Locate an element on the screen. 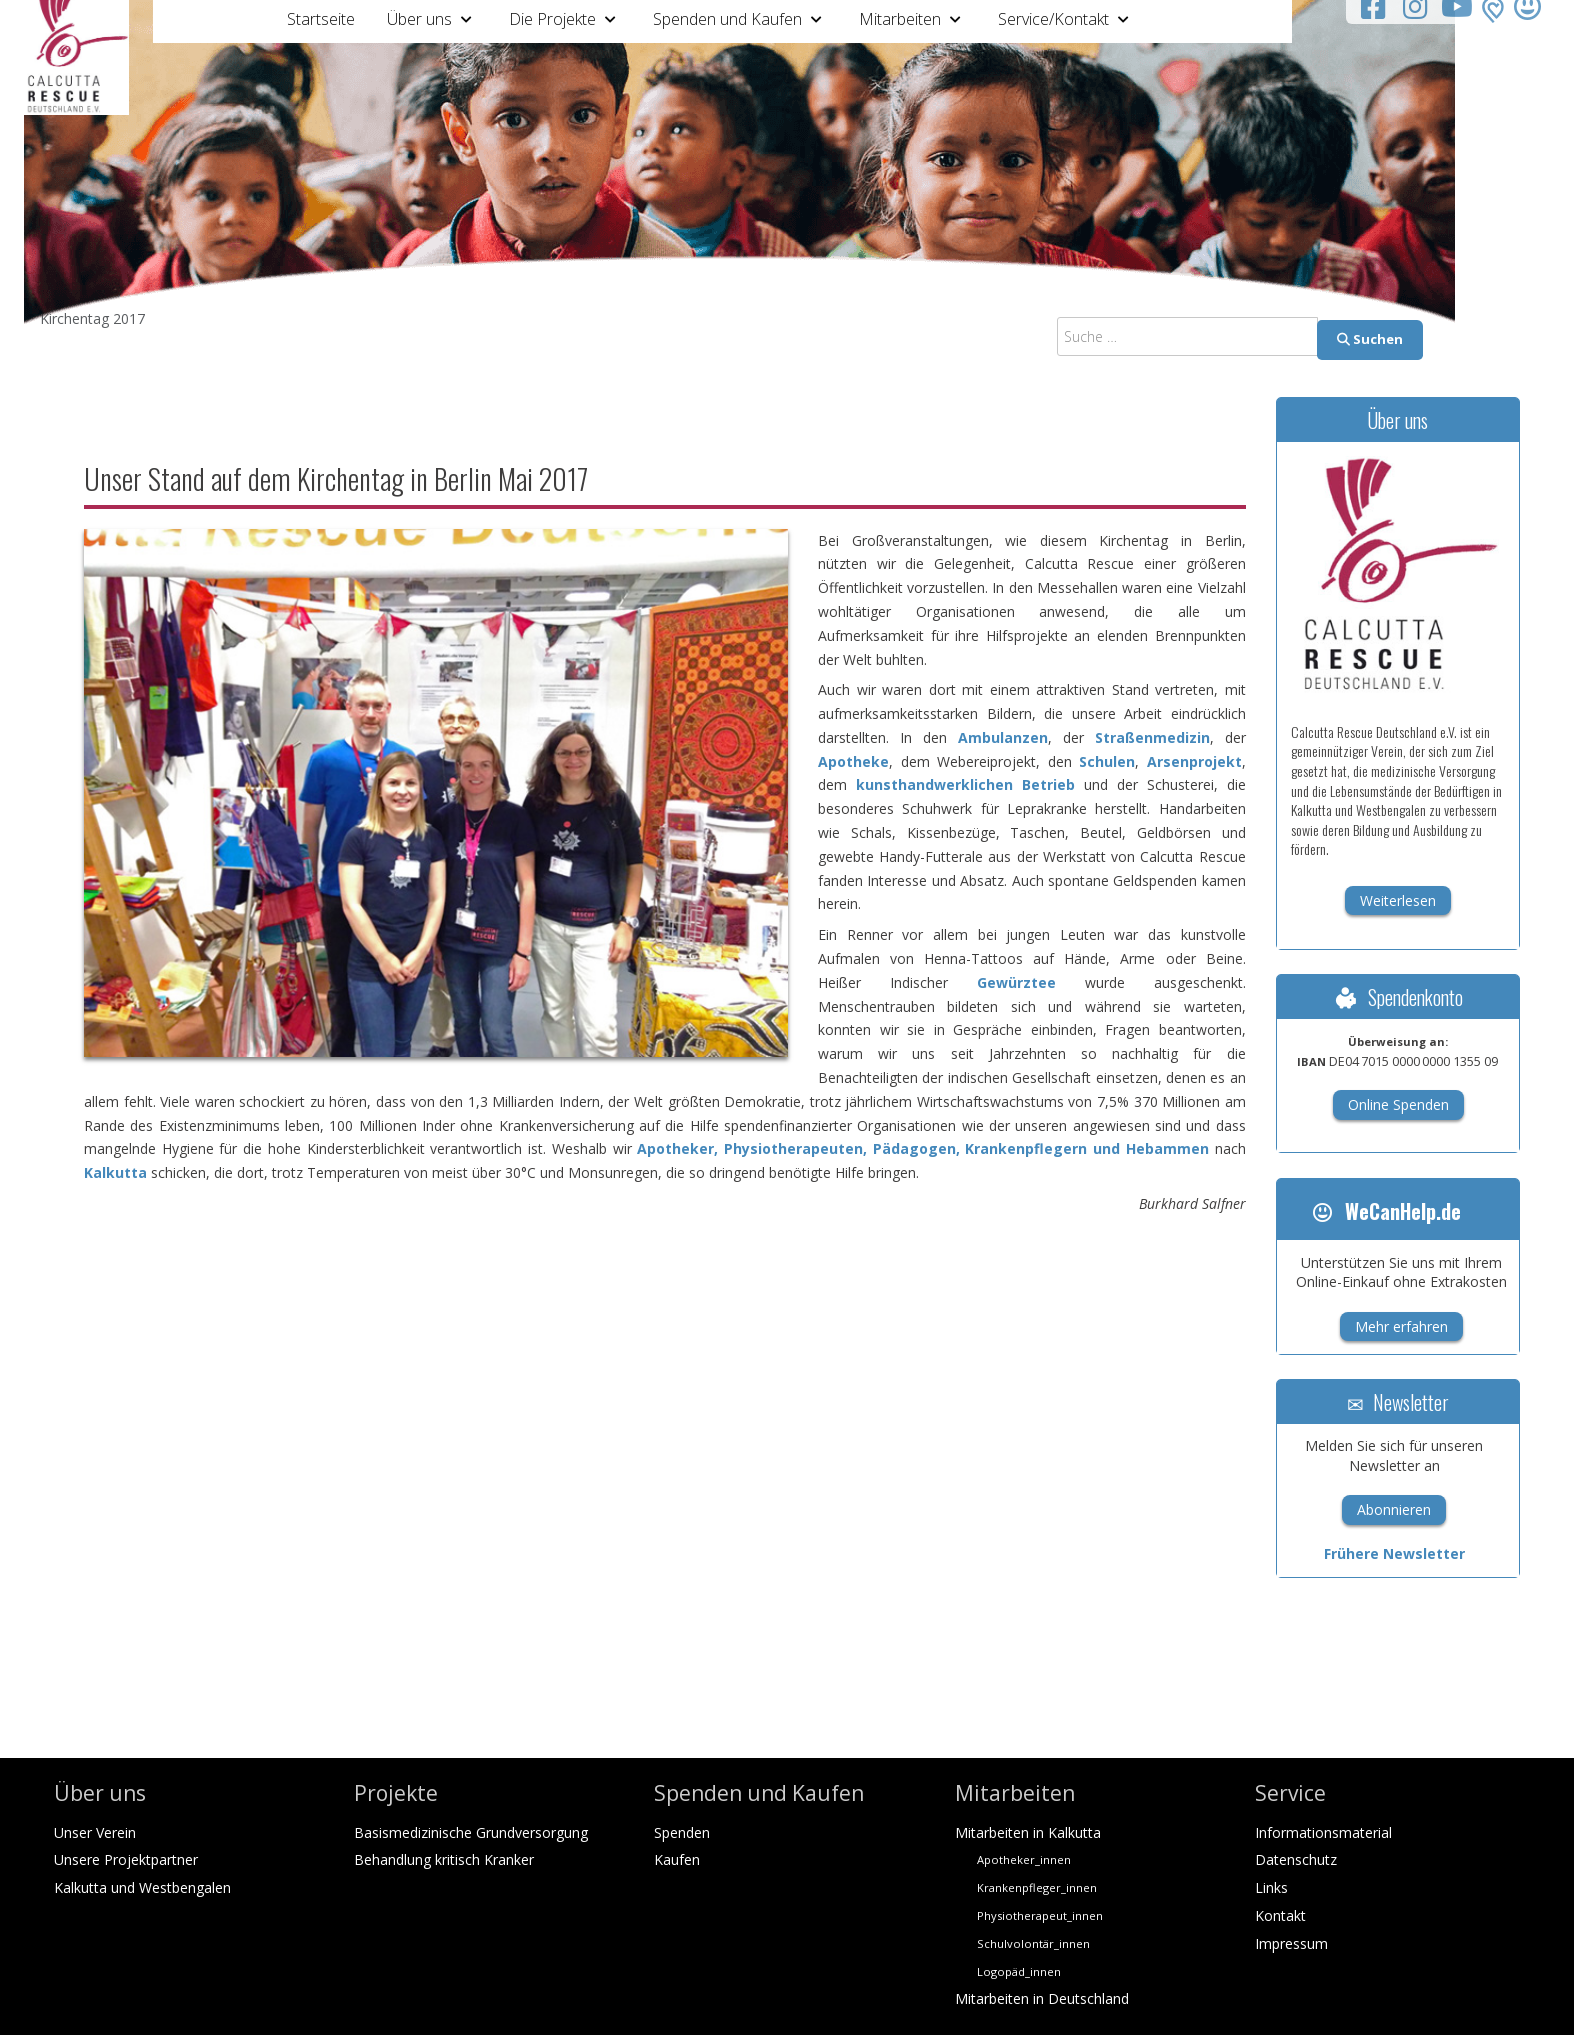 The height and width of the screenshot is (2035, 1574). Kalkutta is located at coordinates (115, 1172).